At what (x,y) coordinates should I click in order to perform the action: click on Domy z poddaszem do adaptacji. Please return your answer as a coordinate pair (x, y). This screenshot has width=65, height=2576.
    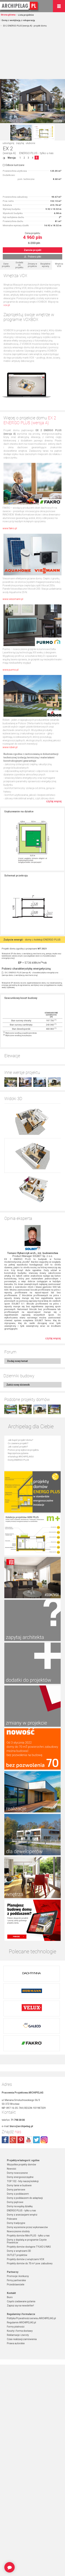
    Looking at the image, I should click on (25, 2179).